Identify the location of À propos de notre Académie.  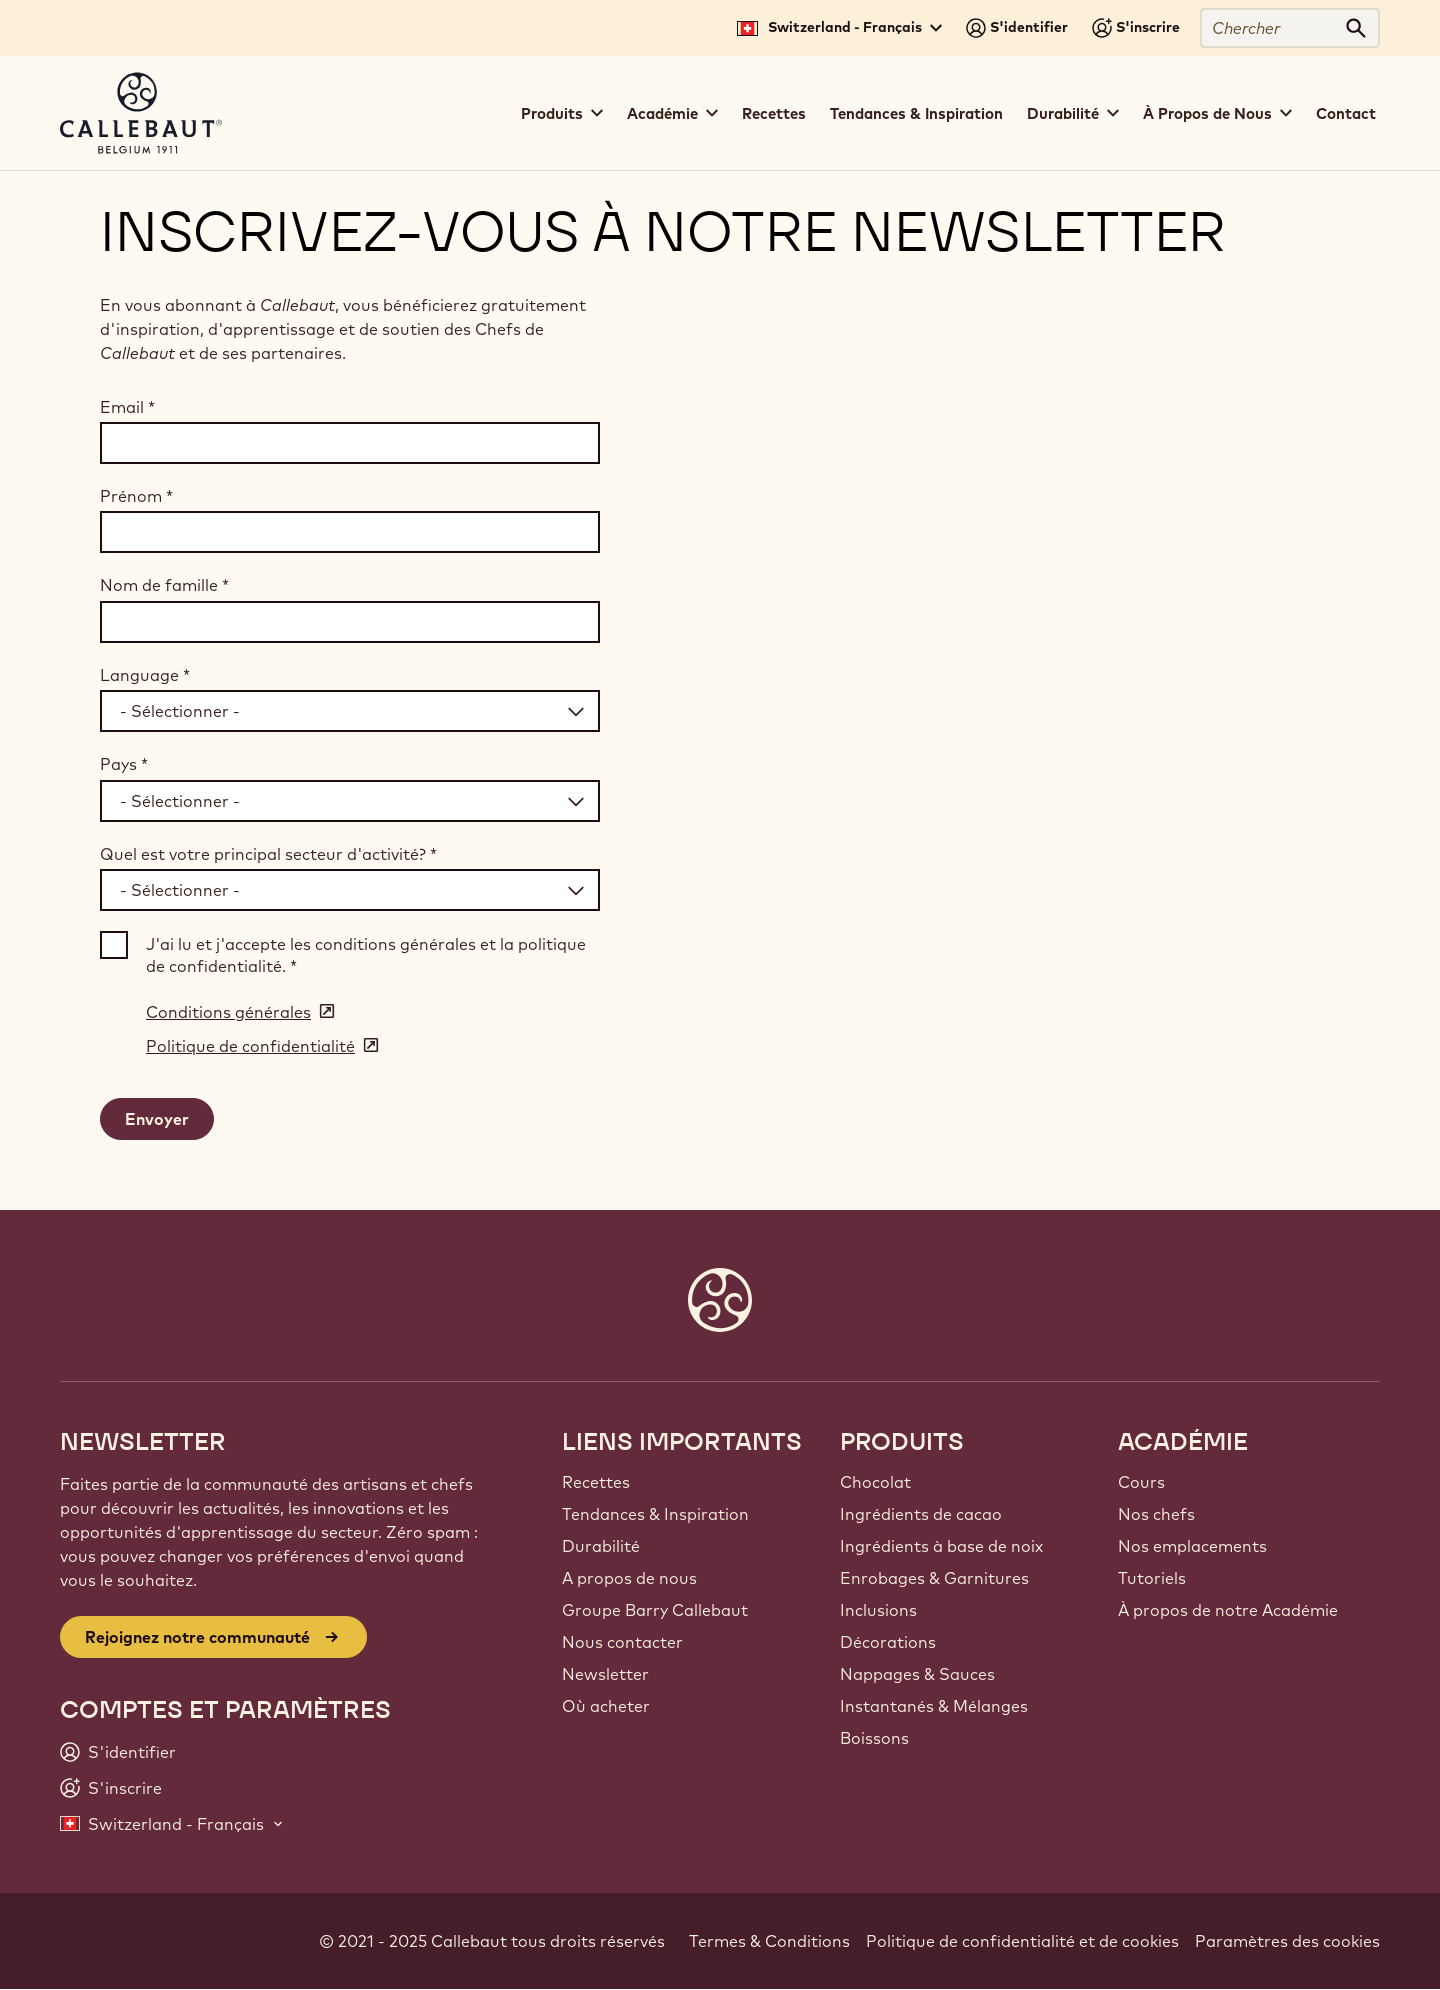
(1228, 1610).